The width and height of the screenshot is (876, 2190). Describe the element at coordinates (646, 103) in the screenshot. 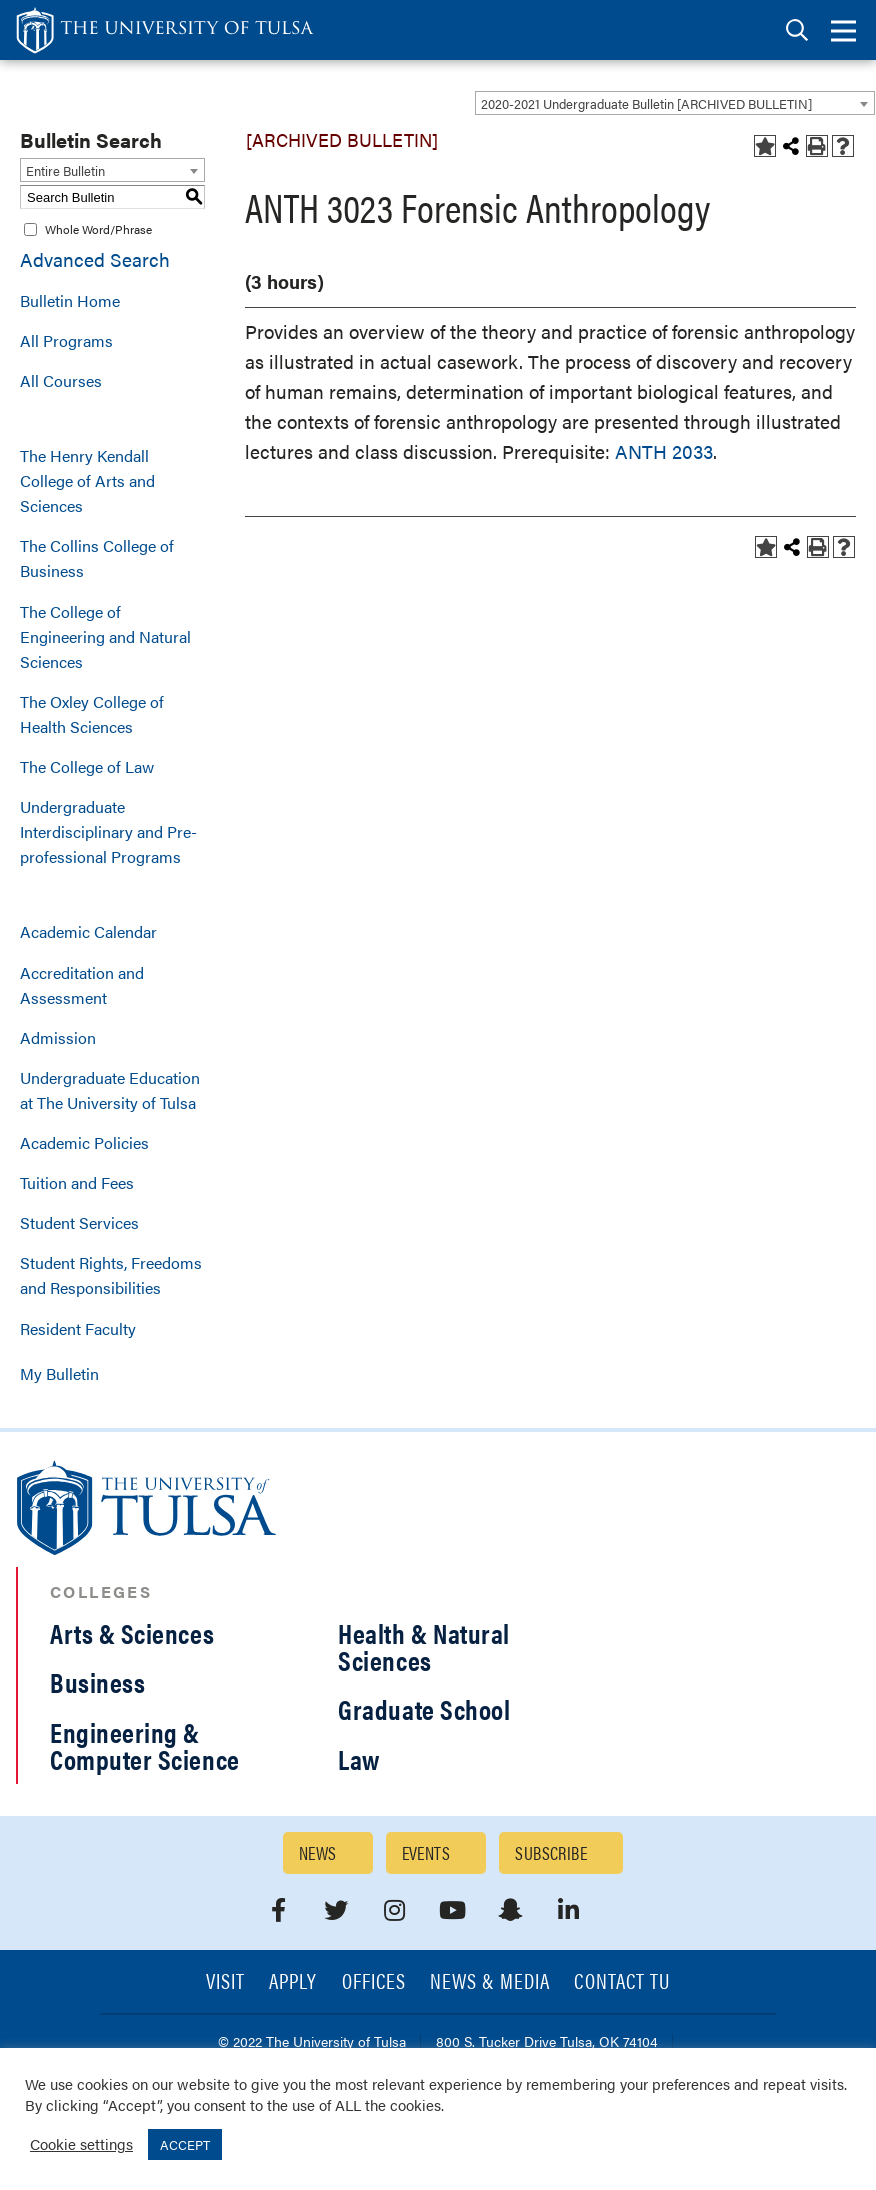

I see `2020-2021 Undergraduate Bulletin [ARCHIVED BULLETIN] [textbox]` at that location.